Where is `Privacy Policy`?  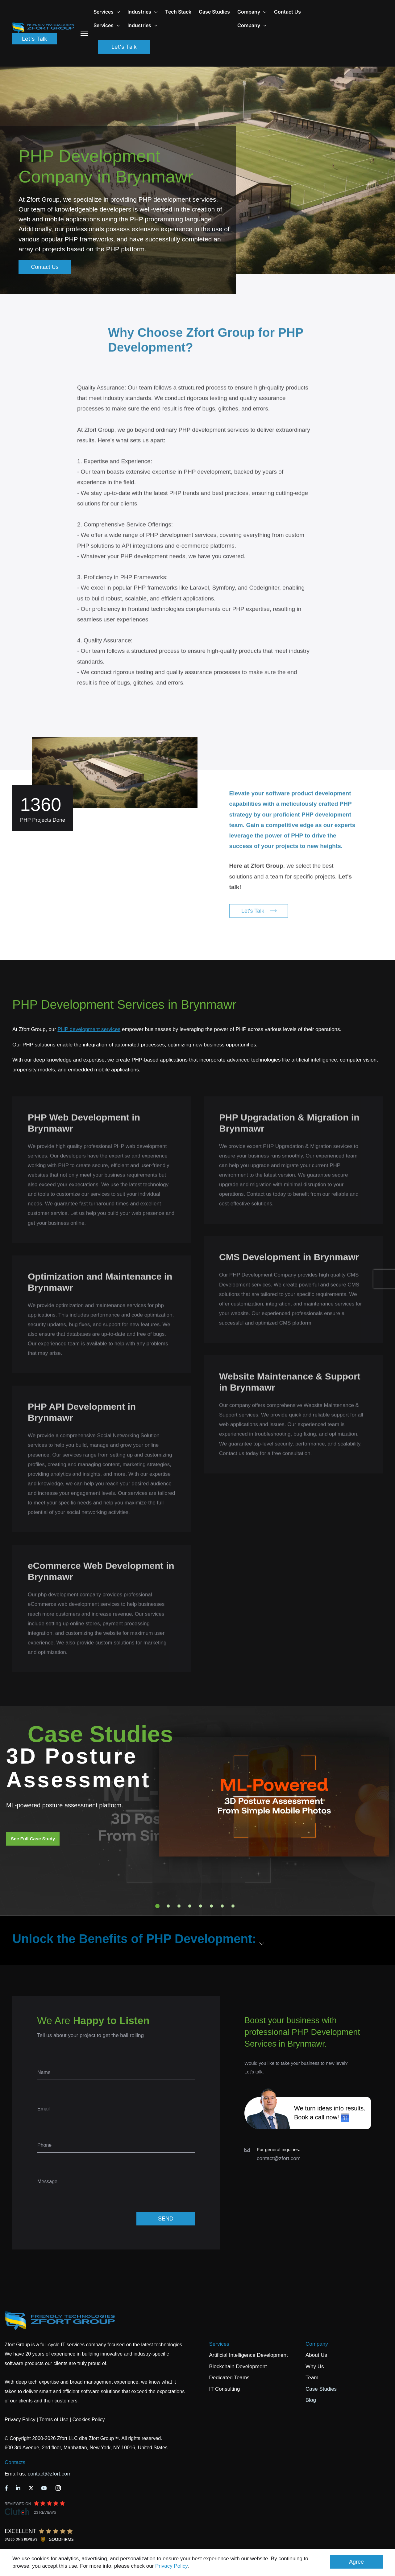
Privacy Policy is located at coordinates (171, 2566).